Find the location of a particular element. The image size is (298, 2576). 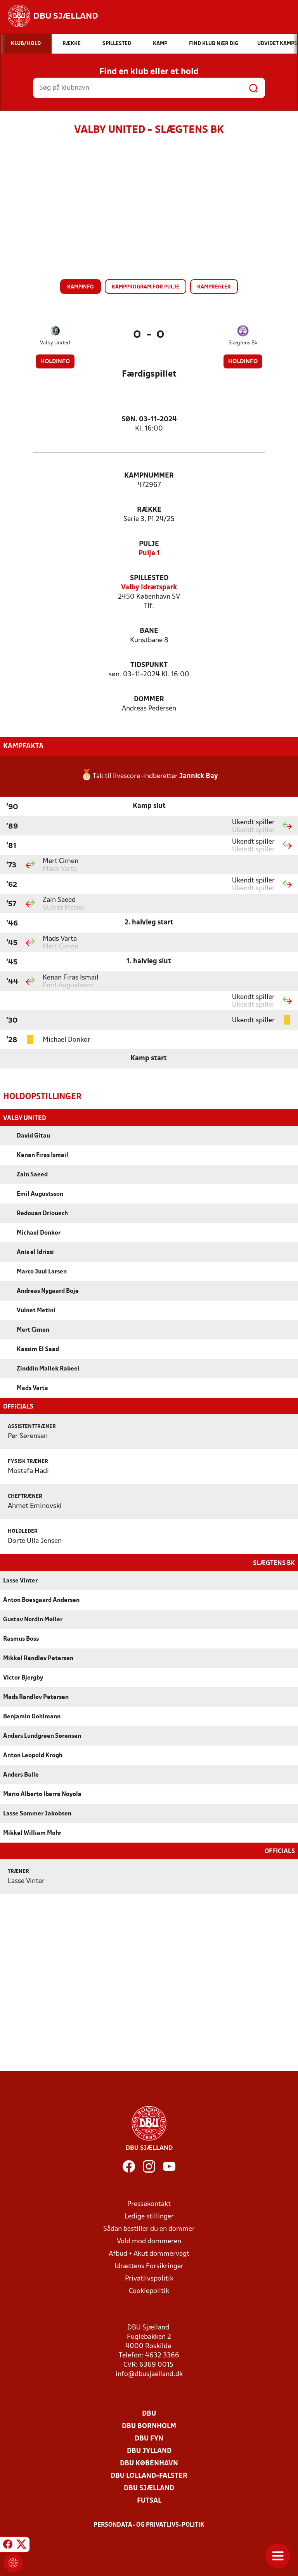

Dommer is located at coordinates (149, 699).